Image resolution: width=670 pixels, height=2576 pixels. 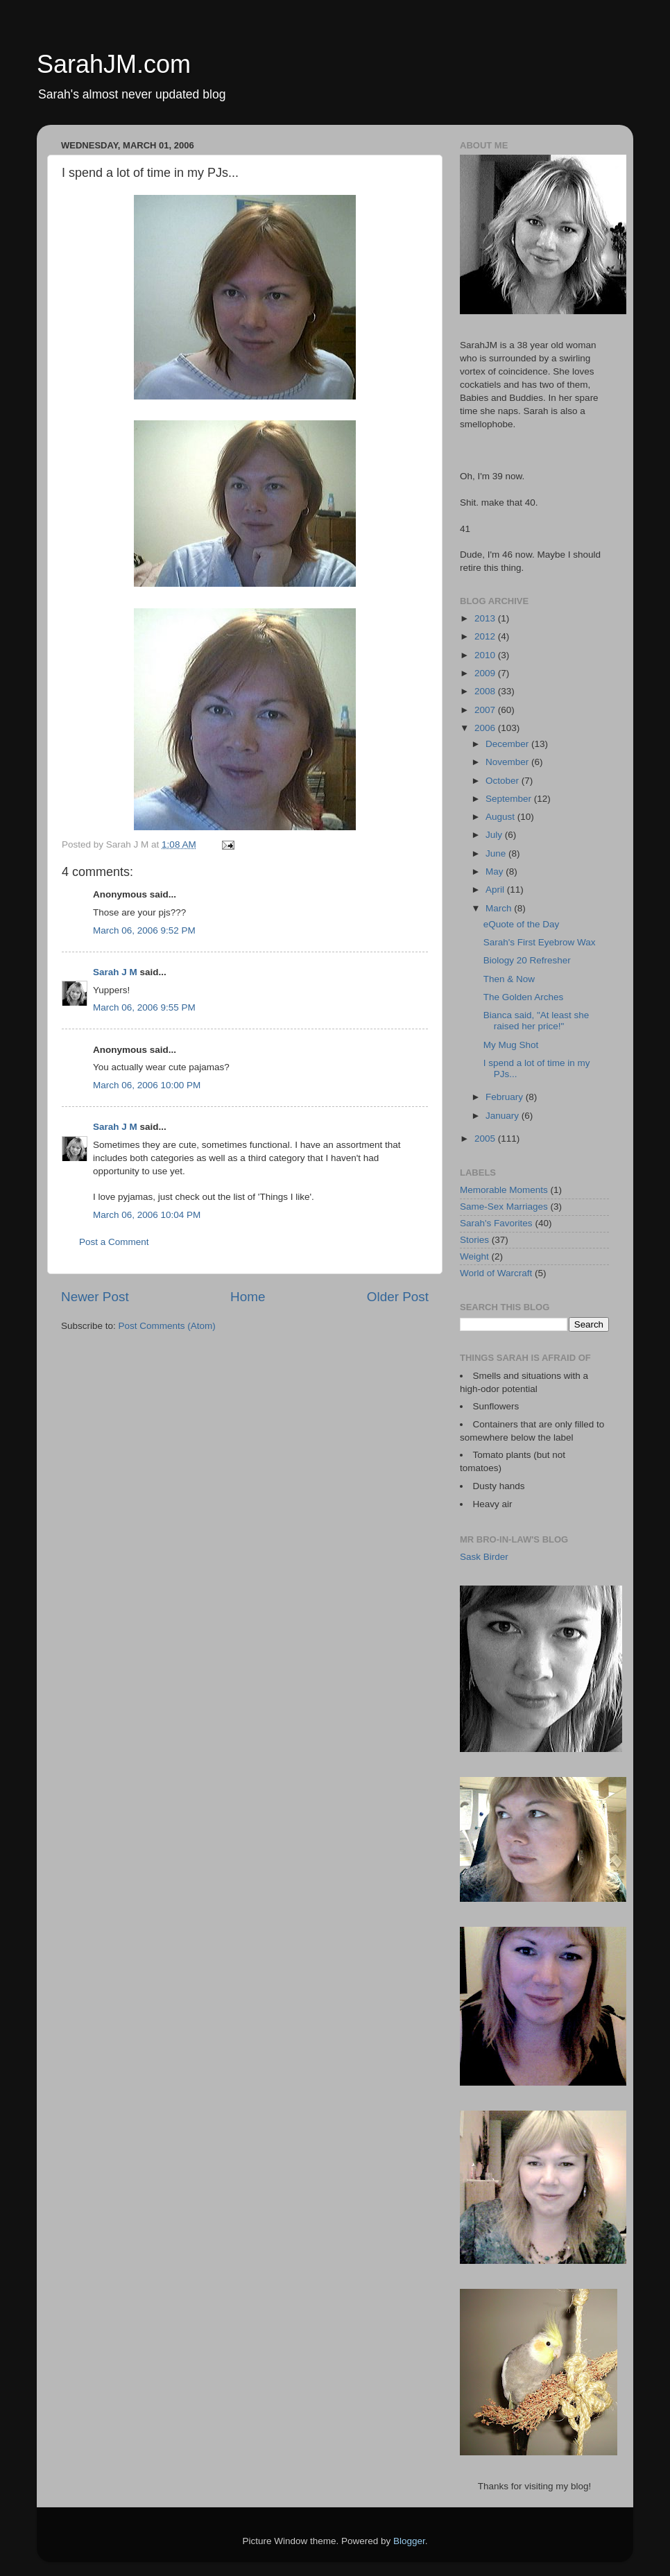 I want to click on Newer Post, so click(x=95, y=1296).